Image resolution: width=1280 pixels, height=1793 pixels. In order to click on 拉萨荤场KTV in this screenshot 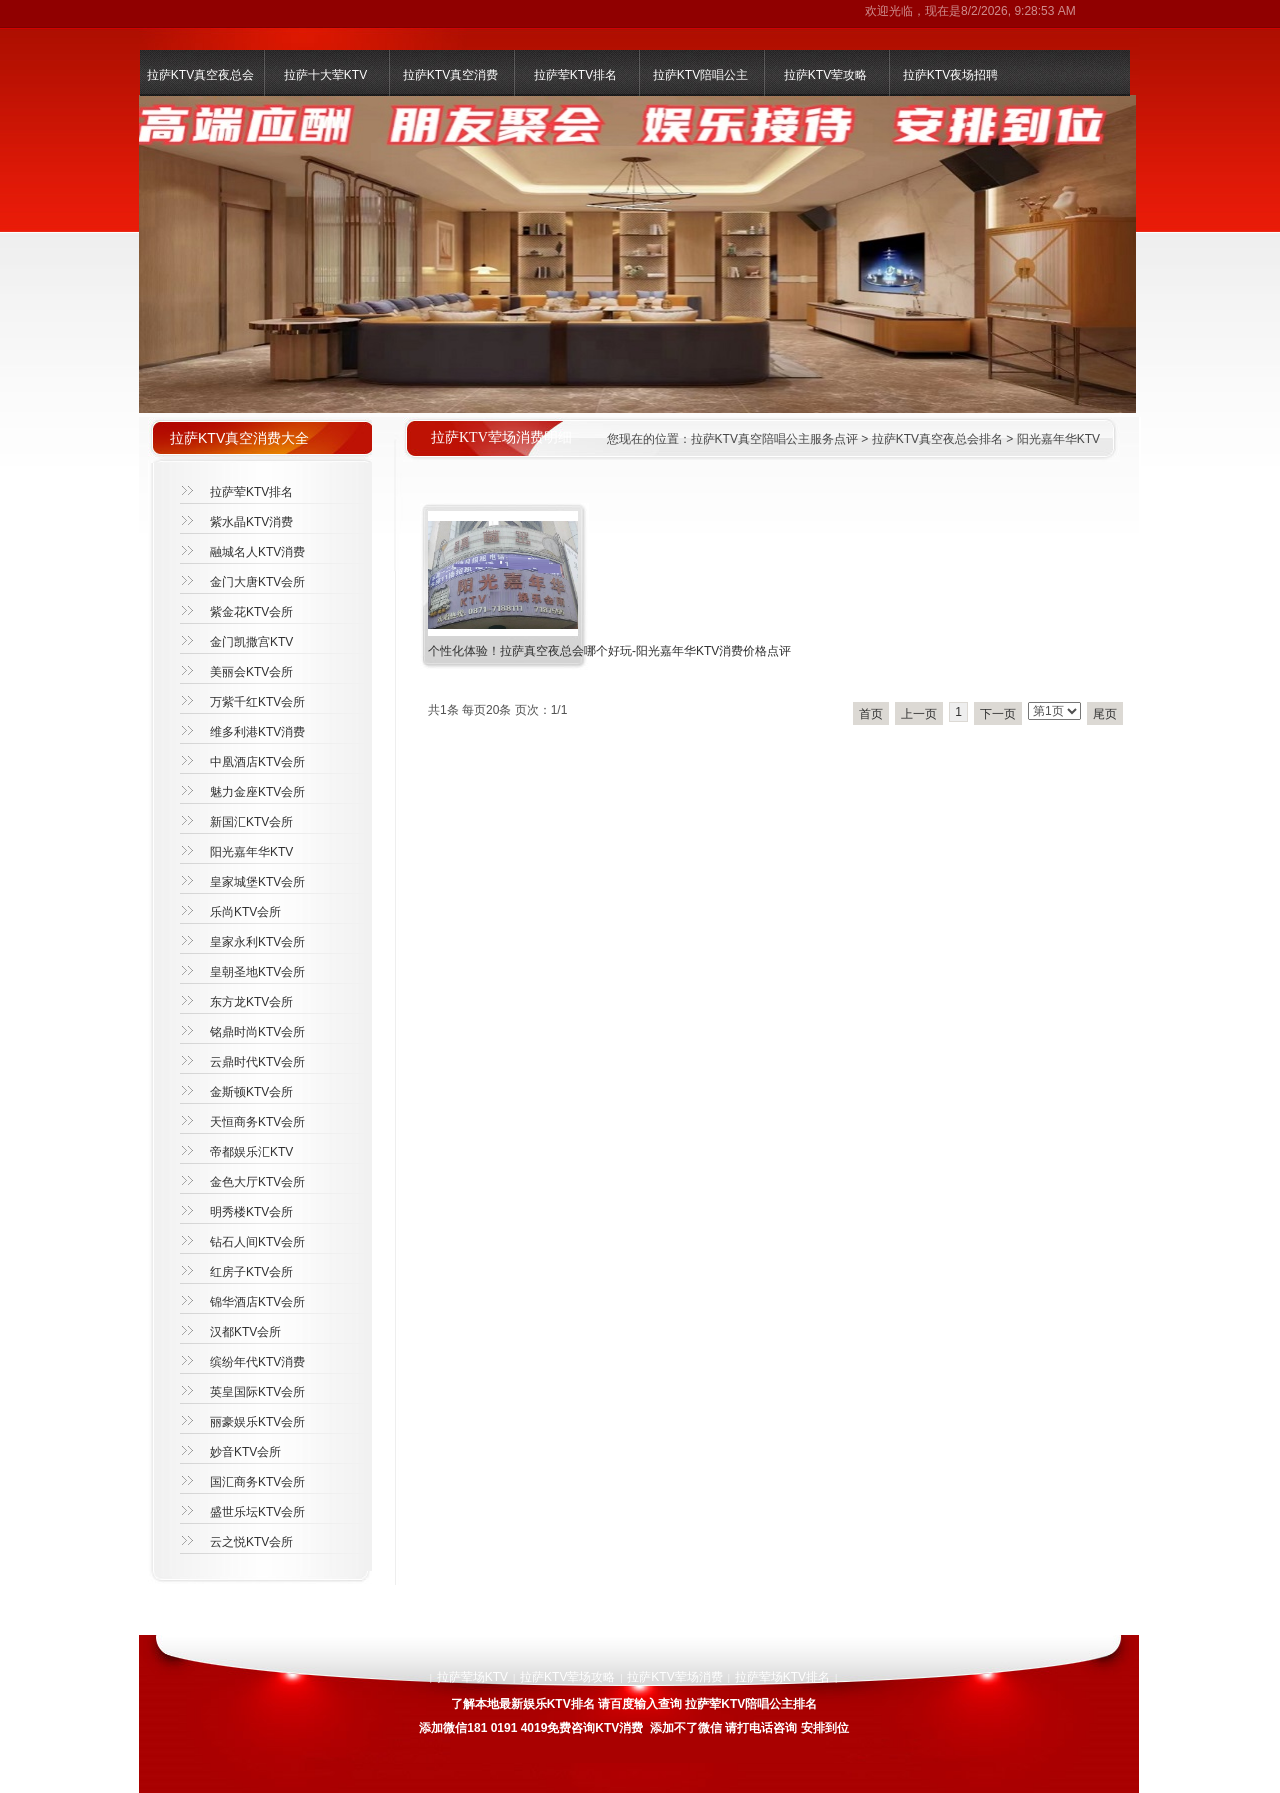, I will do `click(472, 1677)`.